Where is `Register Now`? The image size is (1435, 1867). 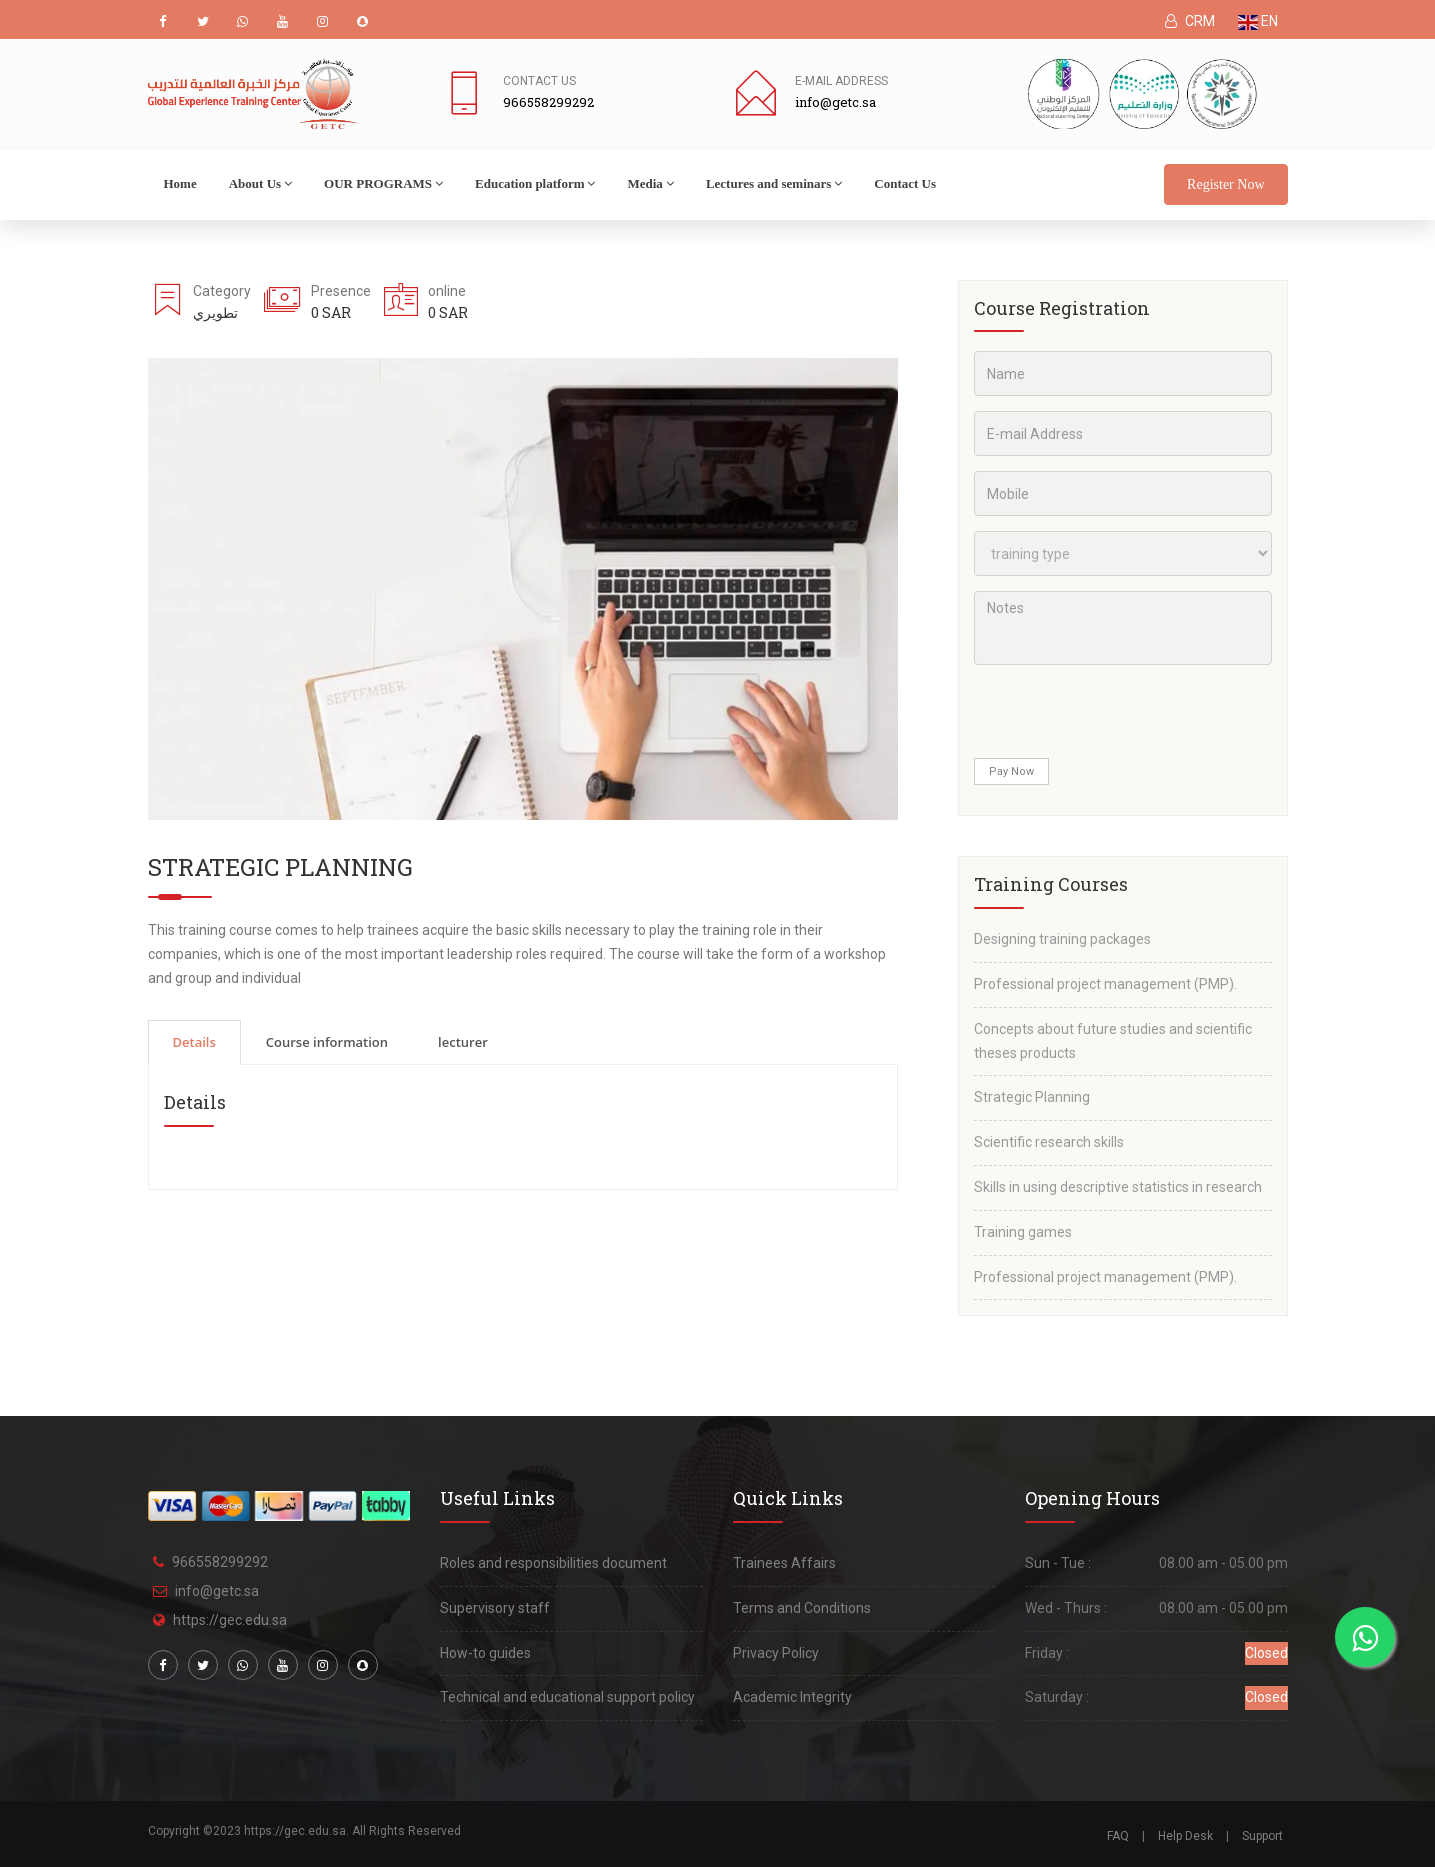 Register Now is located at coordinates (1225, 184).